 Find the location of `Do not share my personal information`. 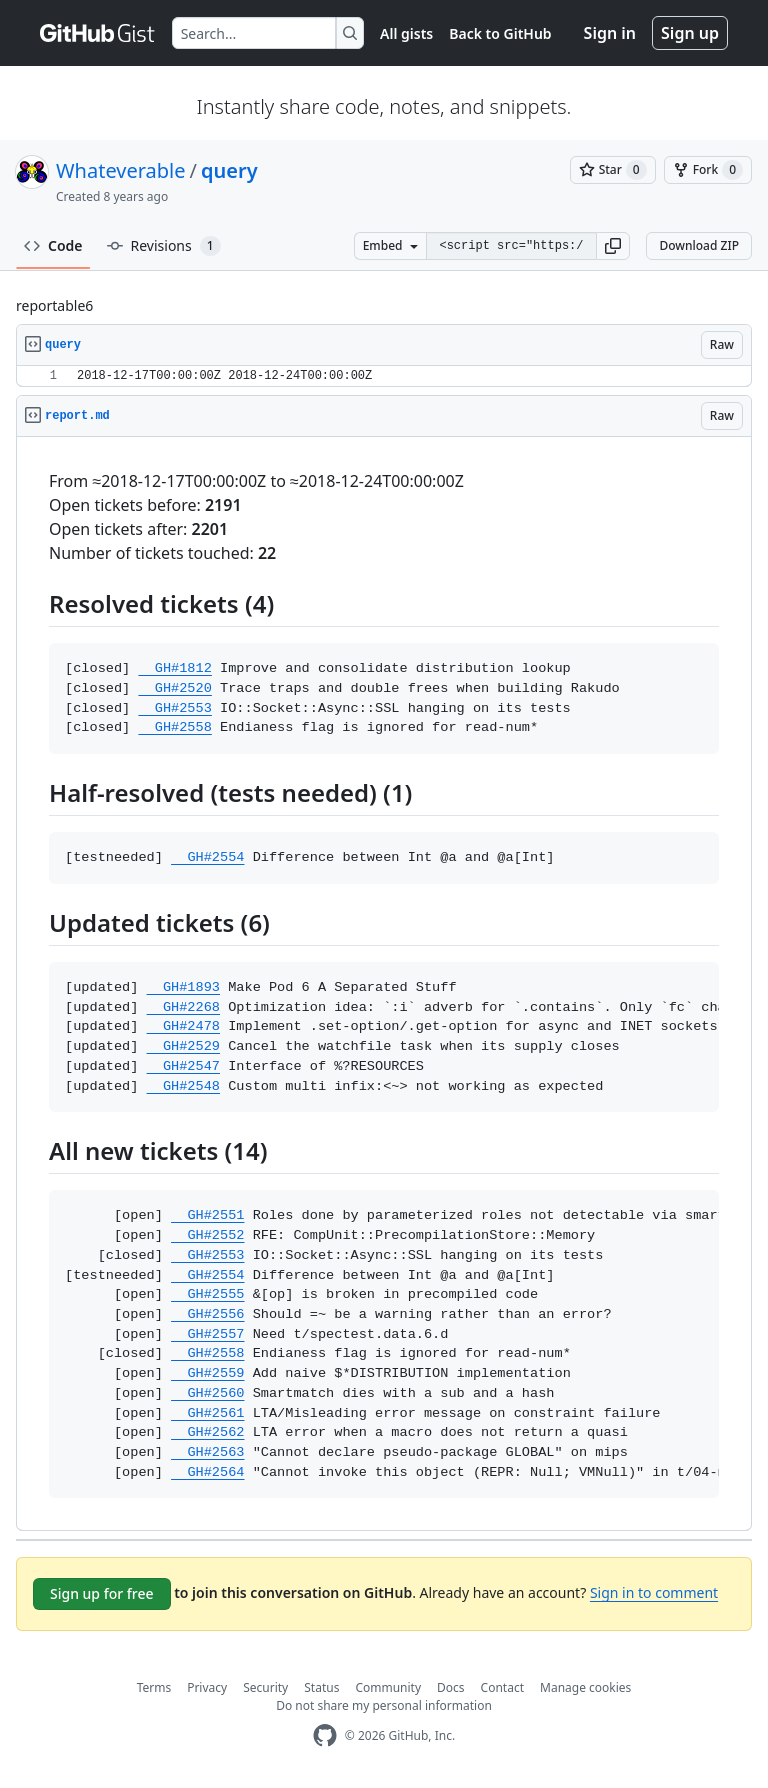

Do not share my personal information is located at coordinates (384, 1705).